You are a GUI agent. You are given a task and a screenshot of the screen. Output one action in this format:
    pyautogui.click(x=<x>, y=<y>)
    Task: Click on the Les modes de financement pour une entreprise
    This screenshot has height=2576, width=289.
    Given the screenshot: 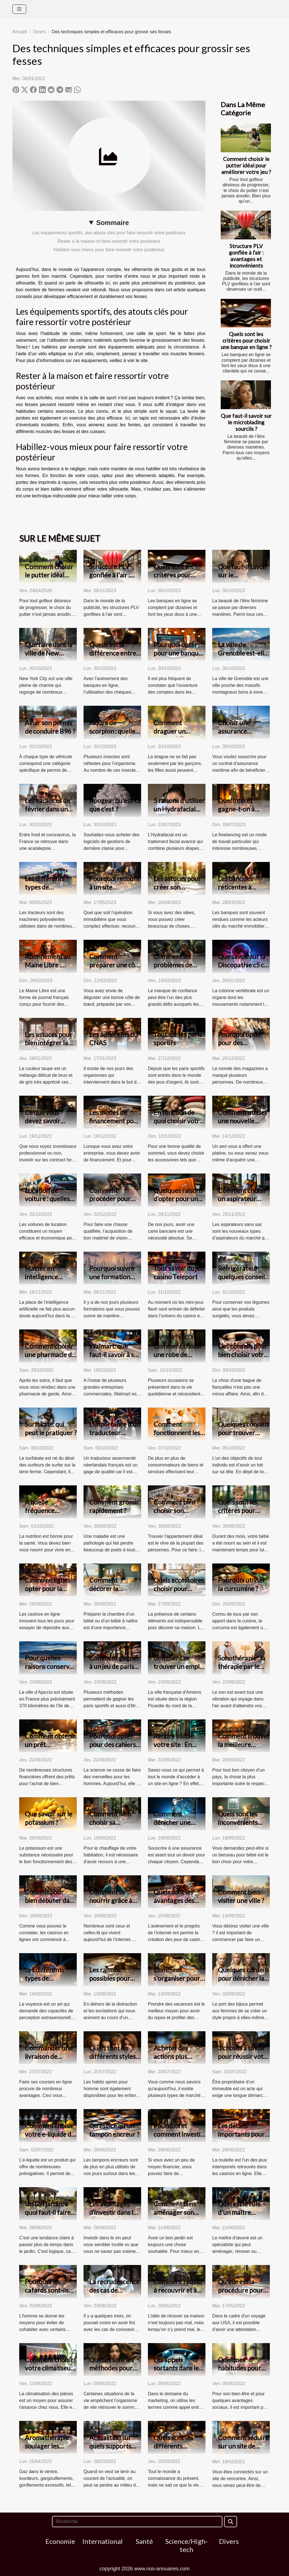 What is the action you would take?
    pyautogui.click(x=114, y=1120)
    